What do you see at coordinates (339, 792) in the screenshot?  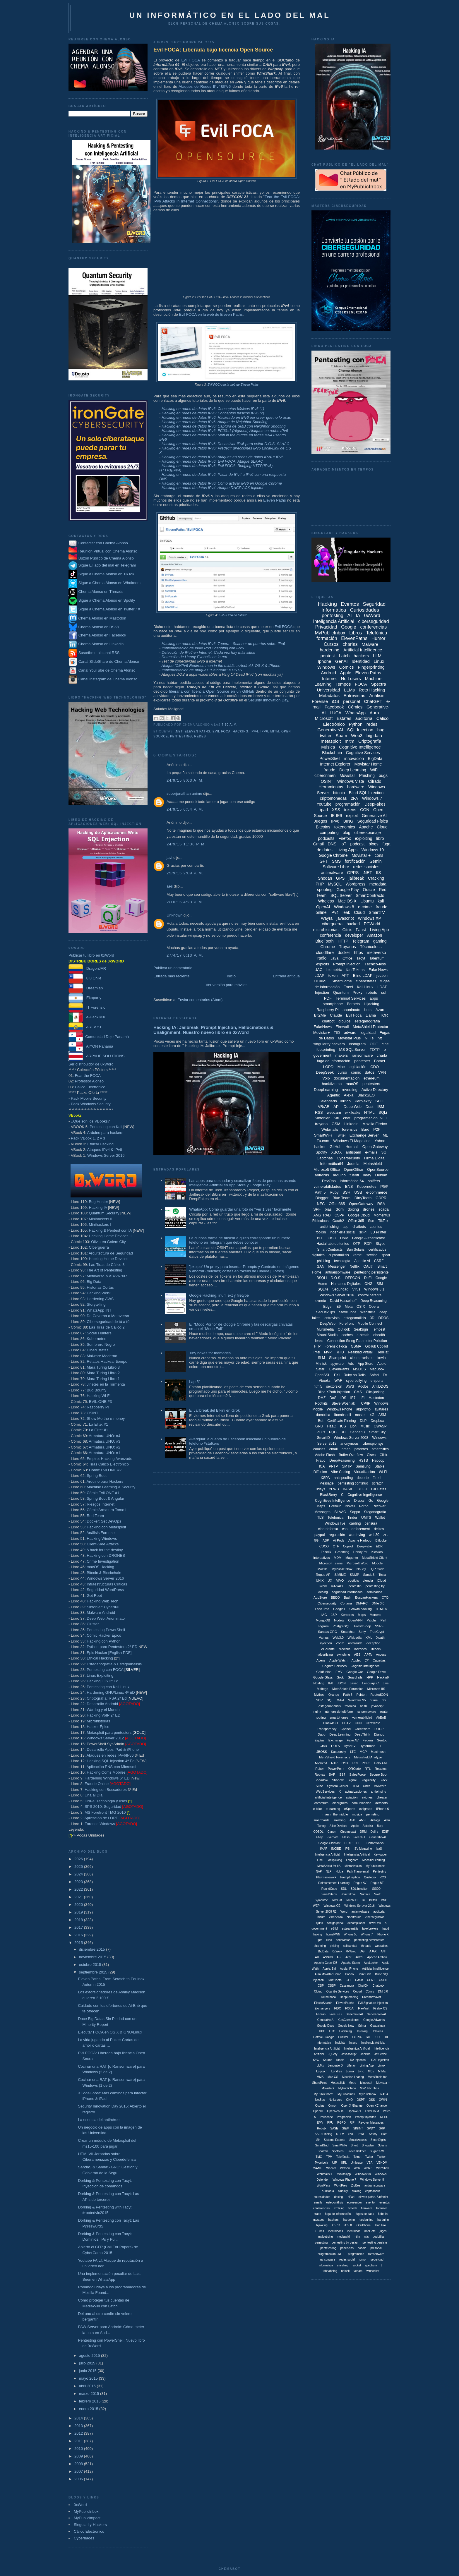 I see `bitcoin` at bounding box center [339, 792].